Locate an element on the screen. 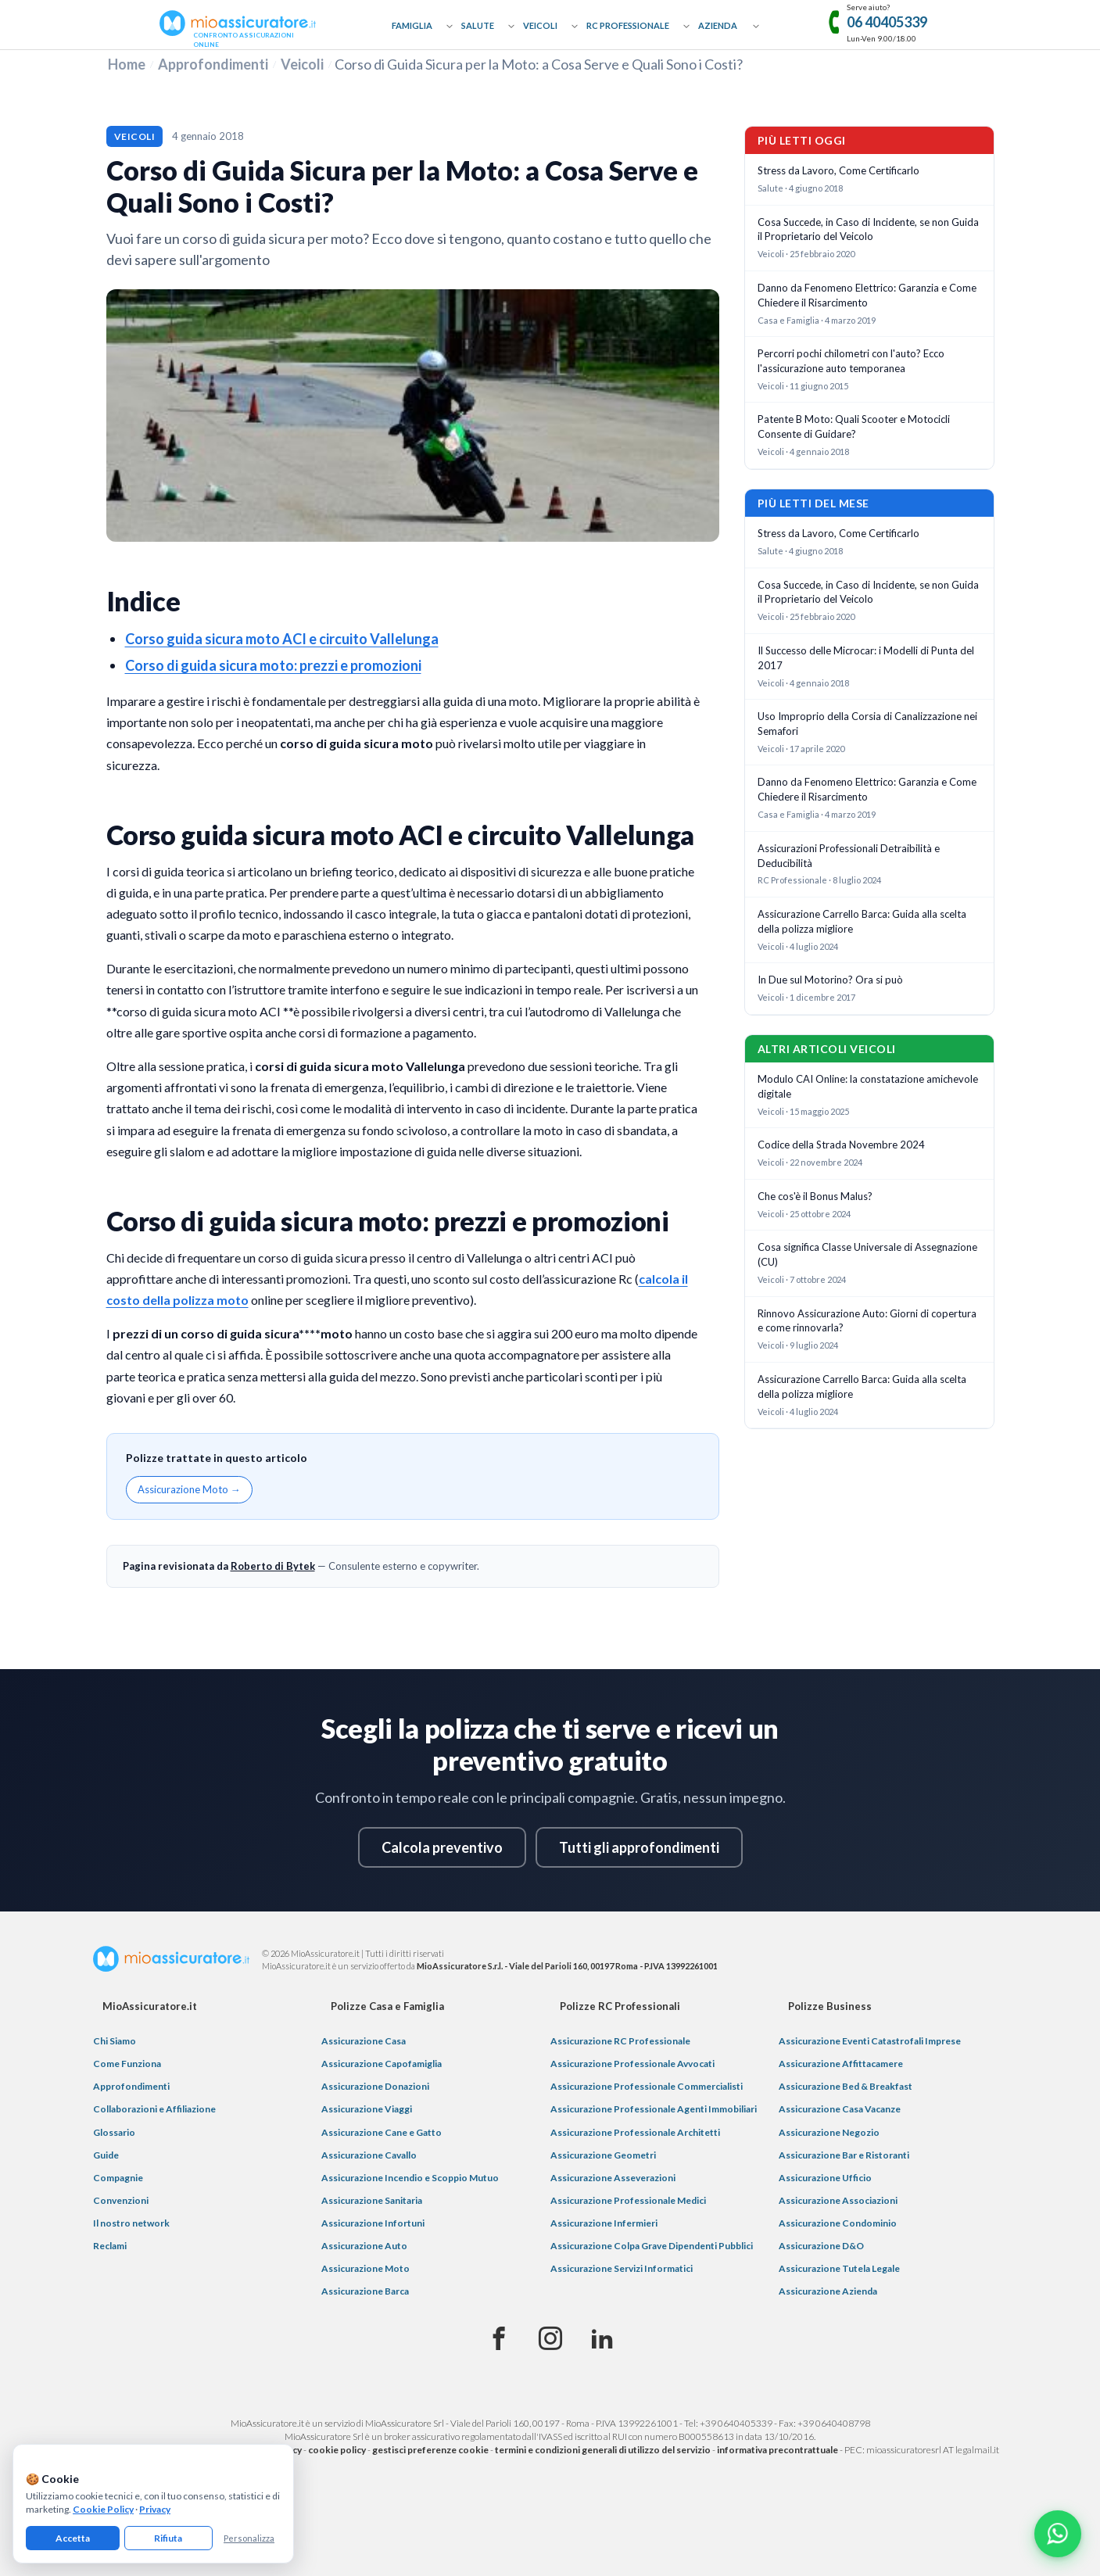 This screenshot has height=2576, width=1100. Assicurazione RC Professionale is located at coordinates (620, 2041).